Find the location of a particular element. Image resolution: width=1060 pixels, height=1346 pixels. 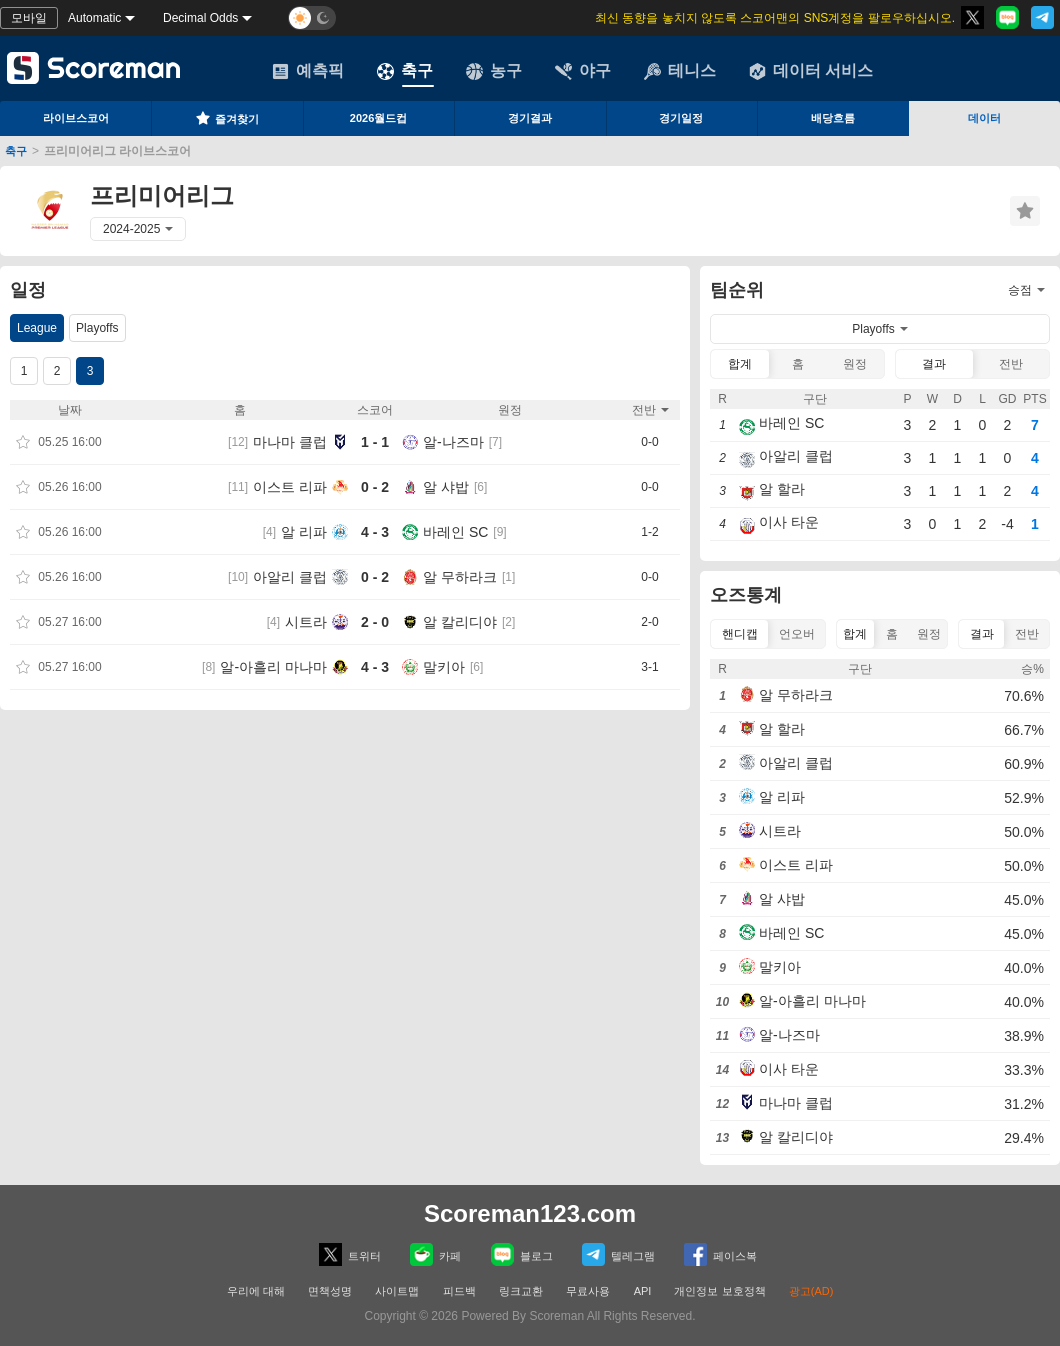

핸디캡 is located at coordinates (740, 634).